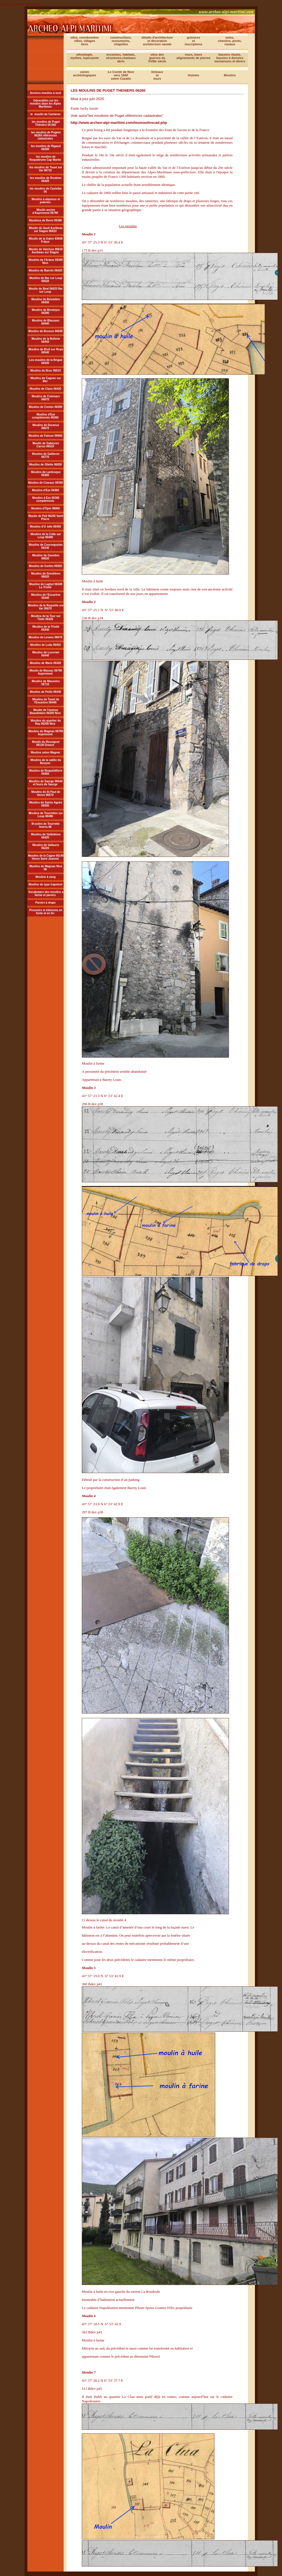 The width and height of the screenshot is (282, 2576). Describe the element at coordinates (46, 815) in the screenshot. I see `Moulins de Tourrettes sur Loup 06490` at that location.